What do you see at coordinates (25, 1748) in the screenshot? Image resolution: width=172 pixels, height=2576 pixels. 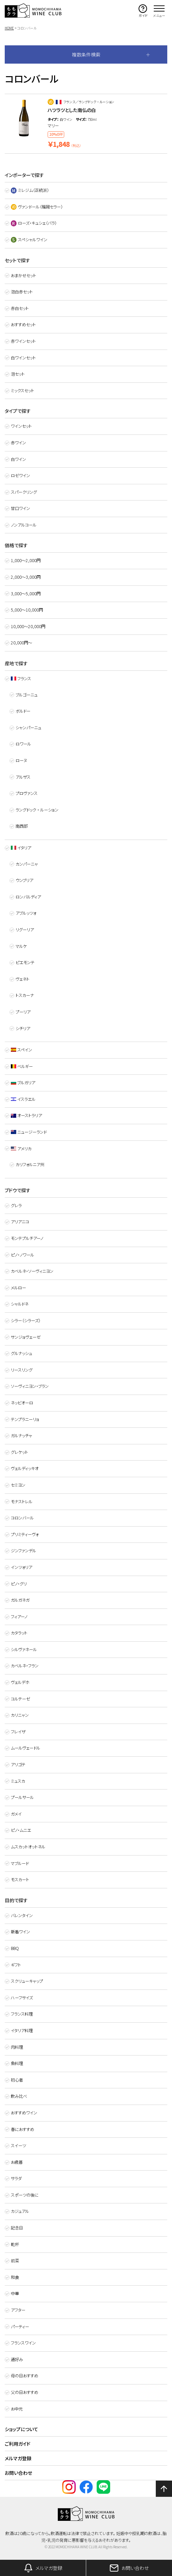 I see `ムールヴェードル` at bounding box center [25, 1748].